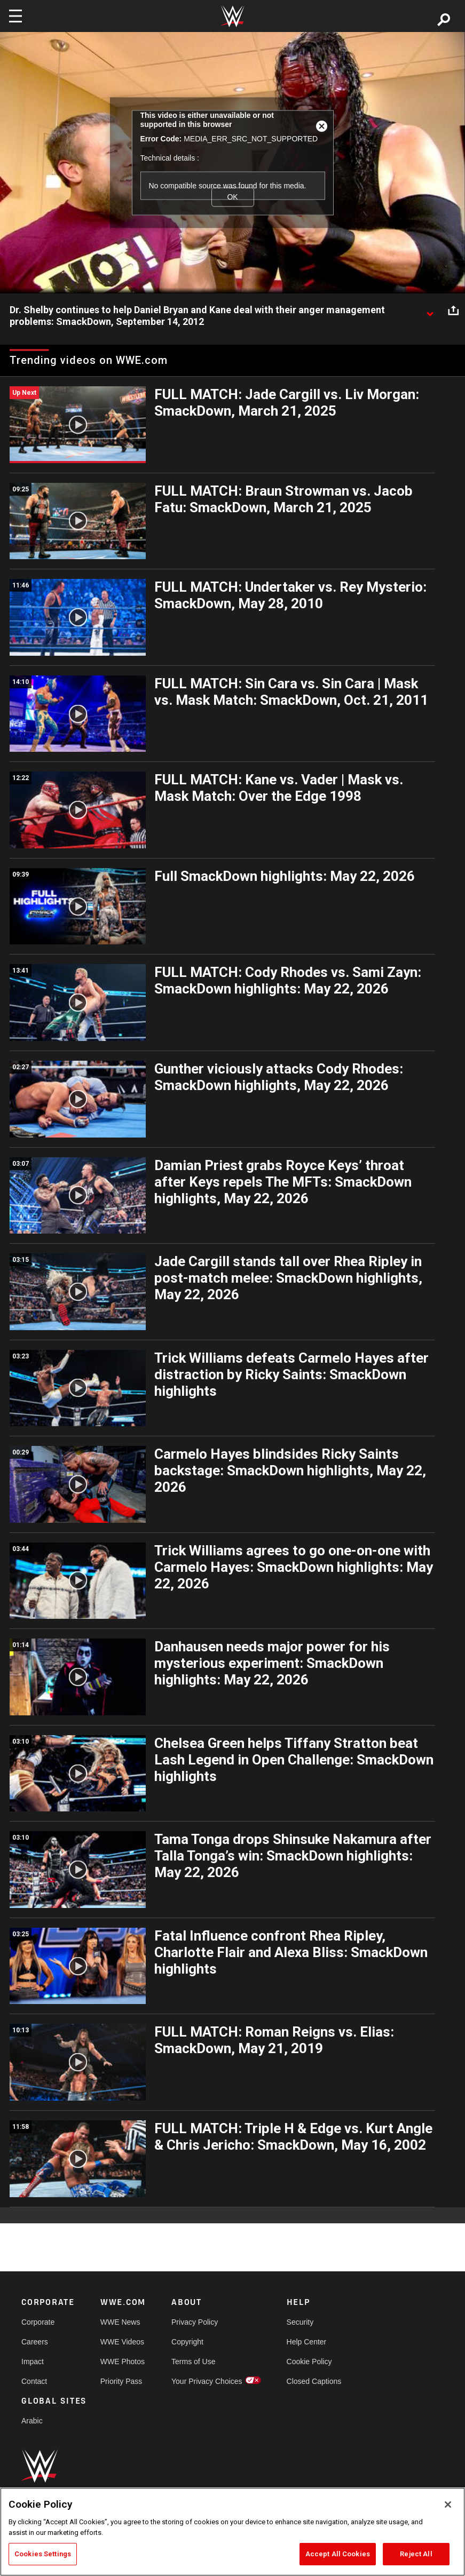 The image size is (465, 2576). What do you see at coordinates (37, 2322) in the screenshot?
I see `Corporate` at bounding box center [37, 2322].